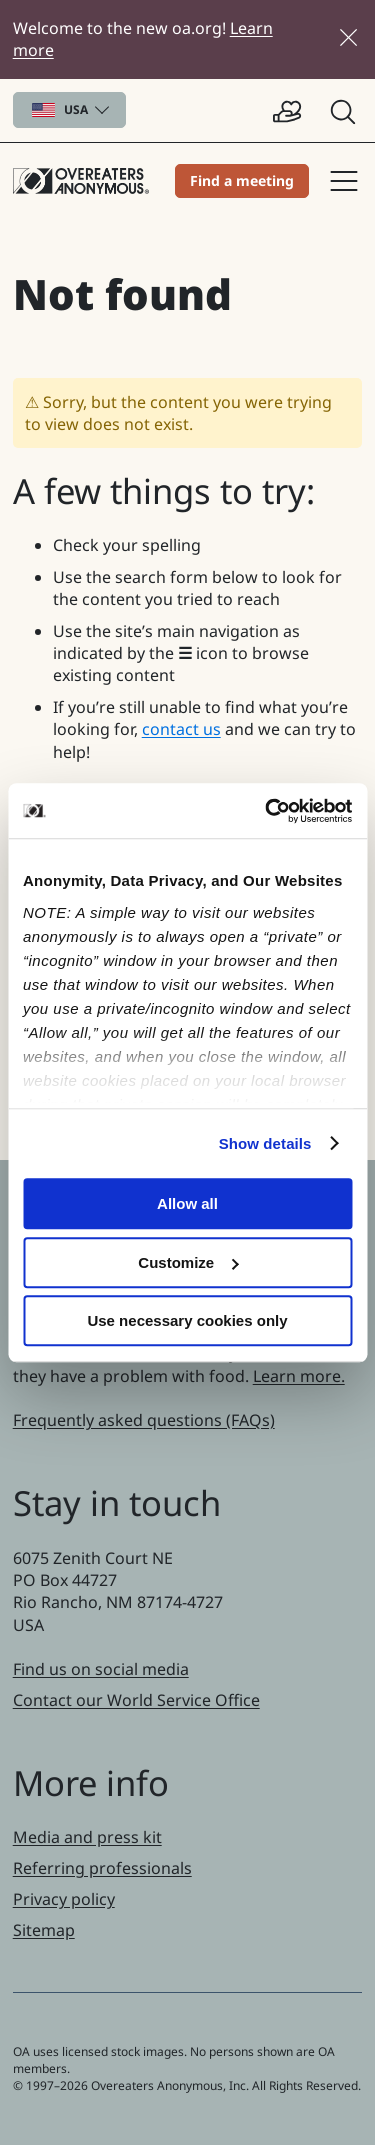  What do you see at coordinates (187, 1203) in the screenshot?
I see `Allow all` at bounding box center [187, 1203].